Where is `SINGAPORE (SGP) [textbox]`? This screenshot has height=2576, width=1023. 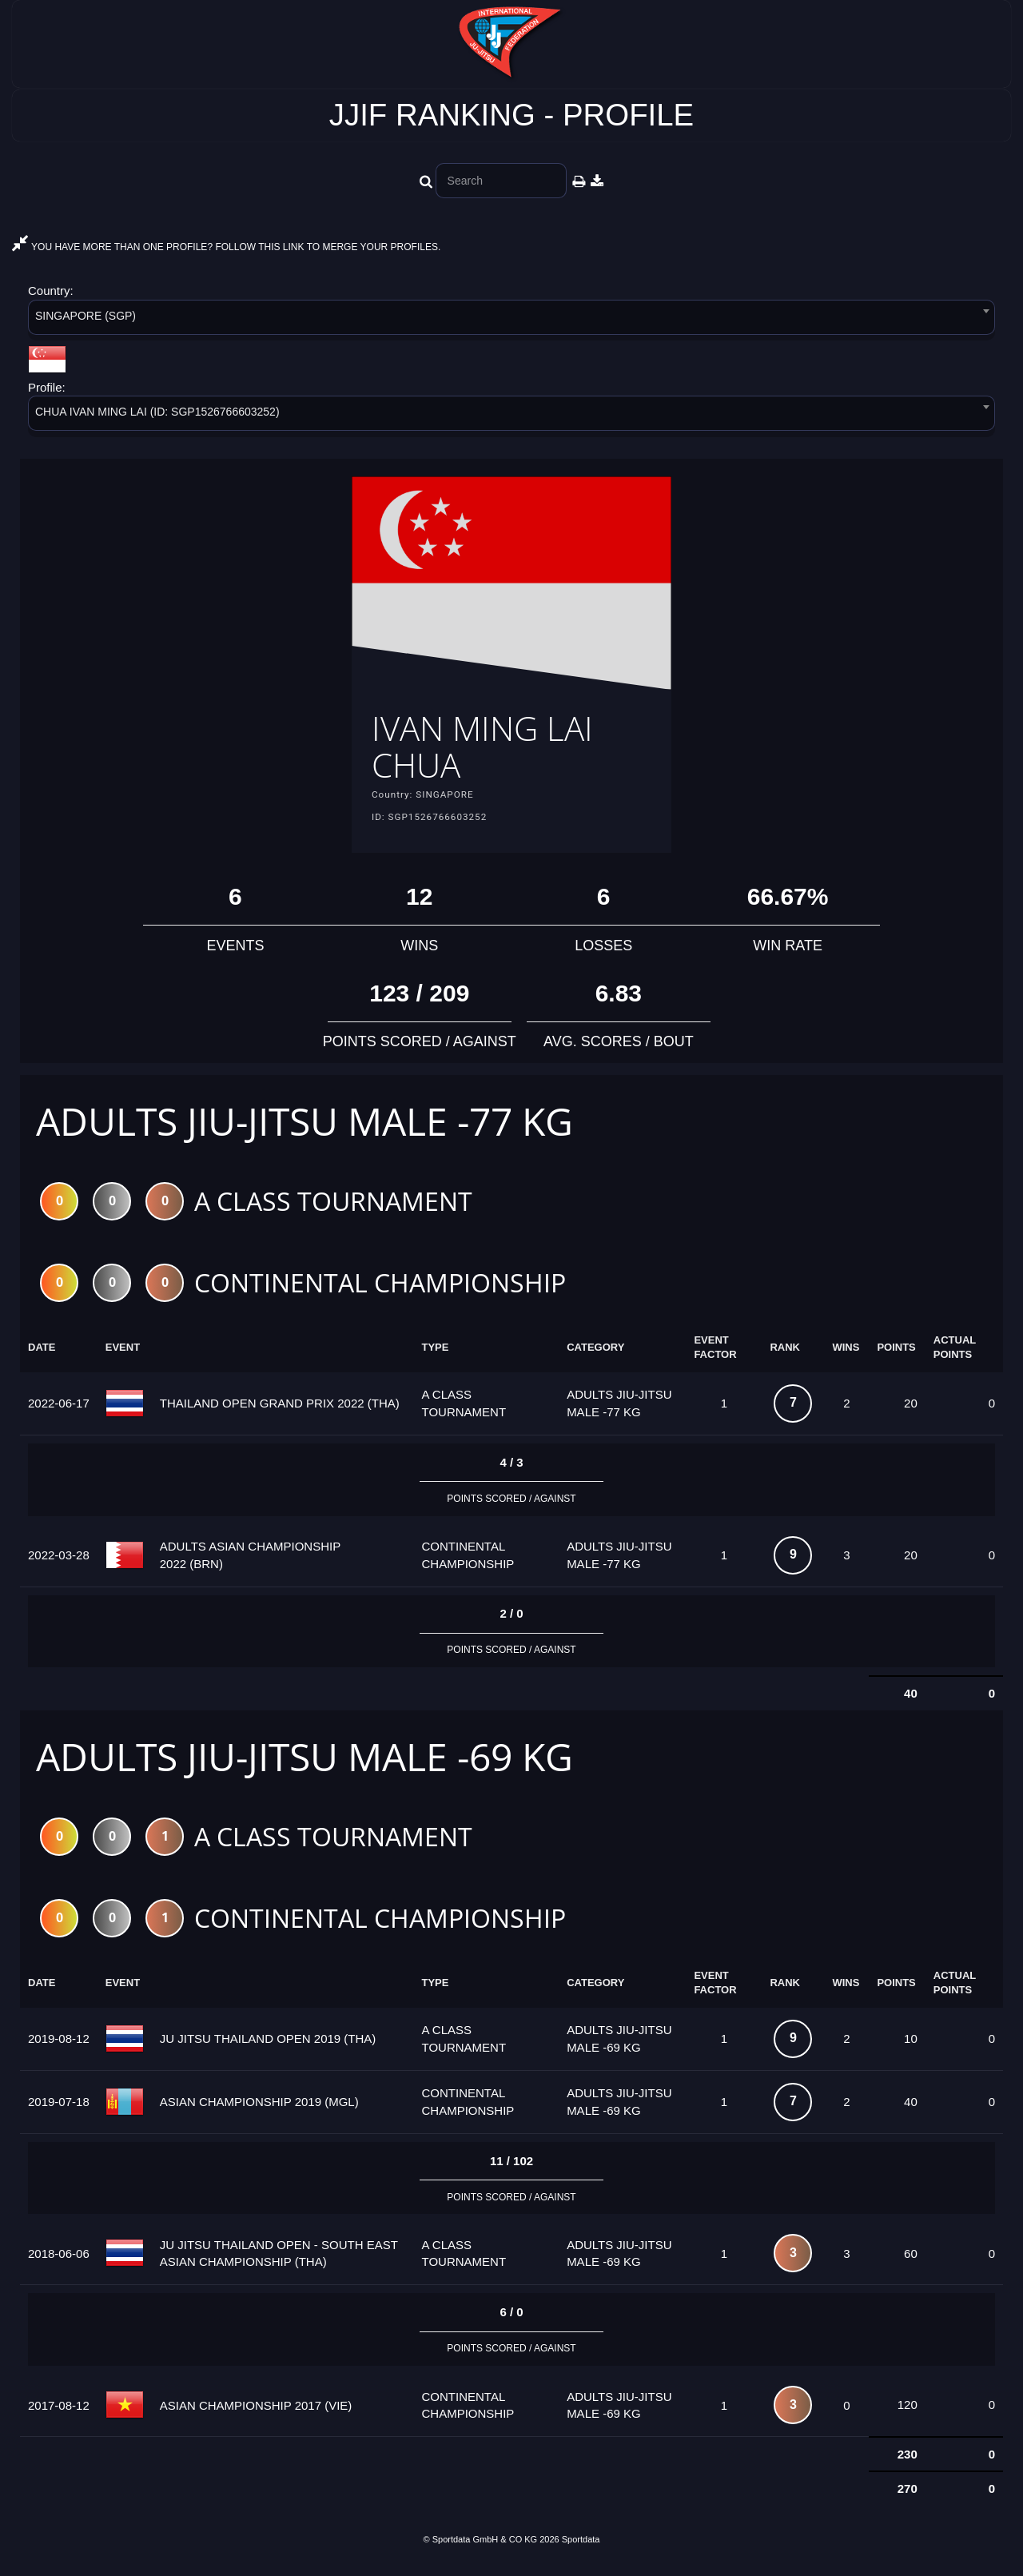 SINGAPORE (SGP) [textbox] is located at coordinates (85, 315).